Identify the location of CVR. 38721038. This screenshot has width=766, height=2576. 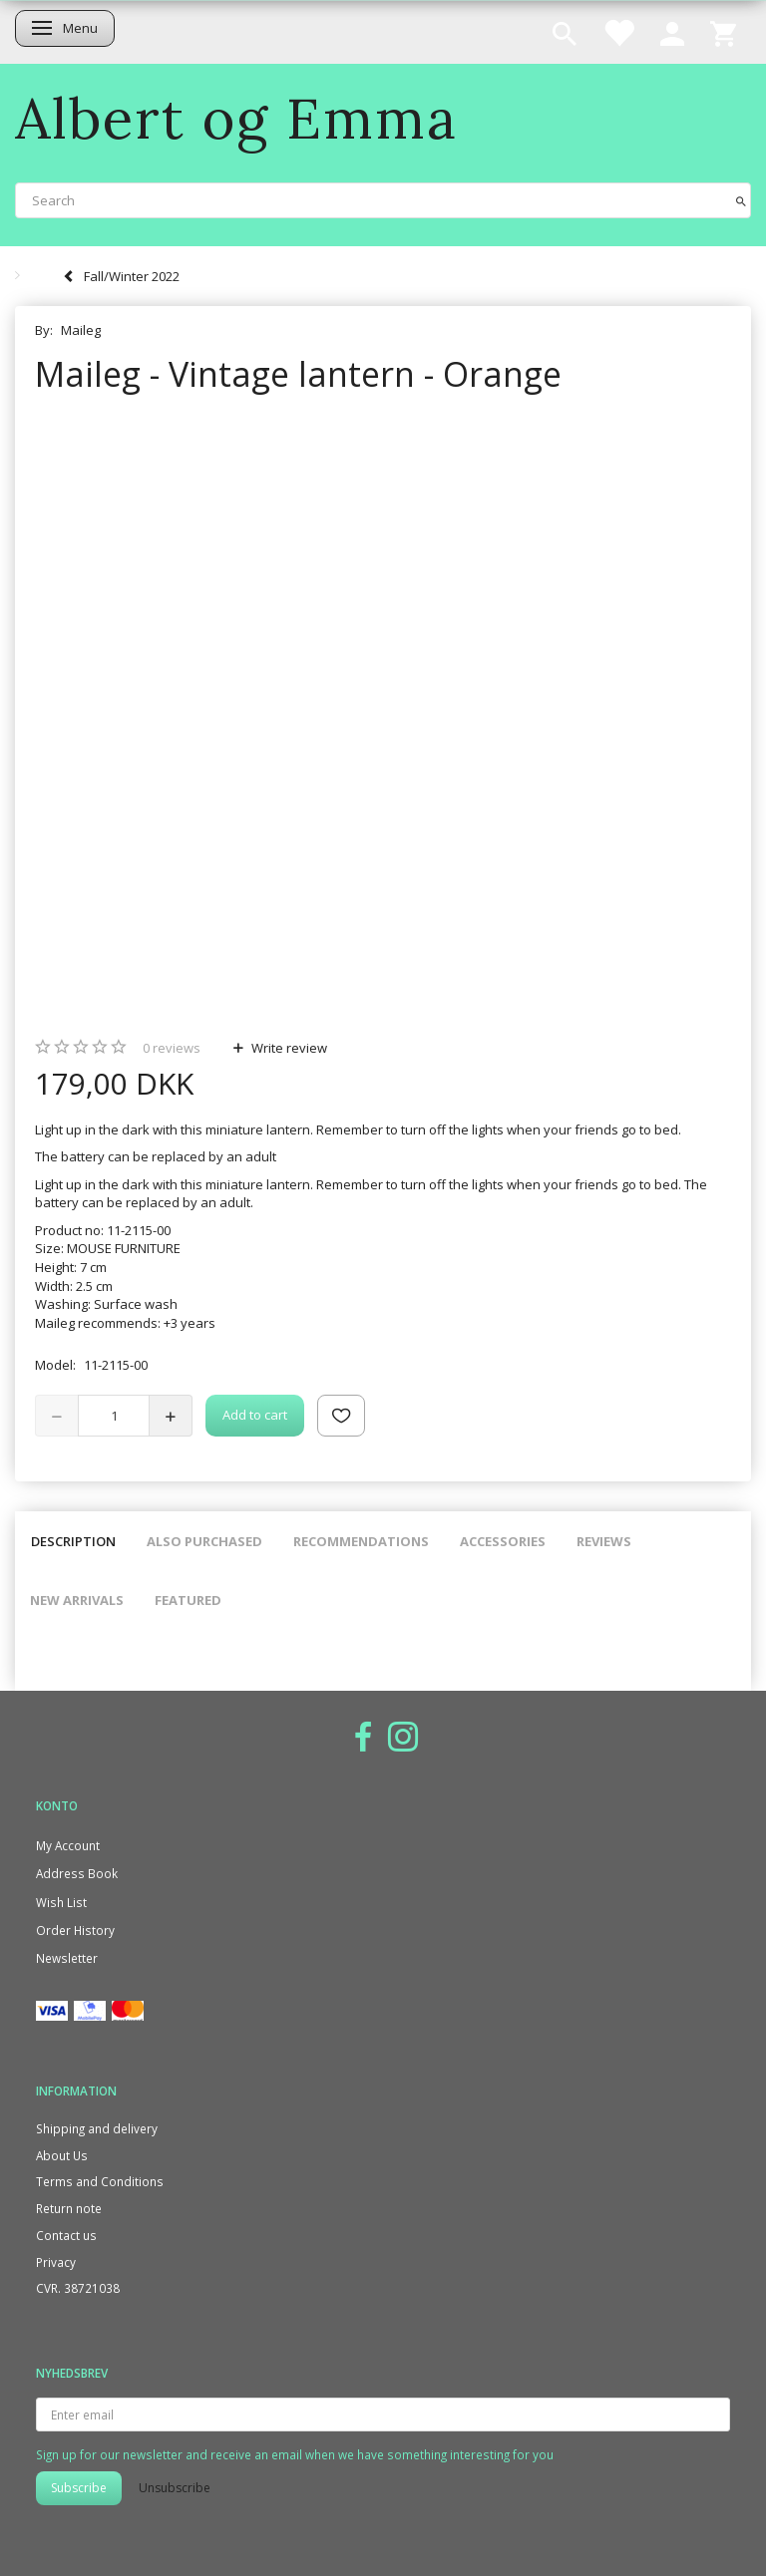
(78, 2288).